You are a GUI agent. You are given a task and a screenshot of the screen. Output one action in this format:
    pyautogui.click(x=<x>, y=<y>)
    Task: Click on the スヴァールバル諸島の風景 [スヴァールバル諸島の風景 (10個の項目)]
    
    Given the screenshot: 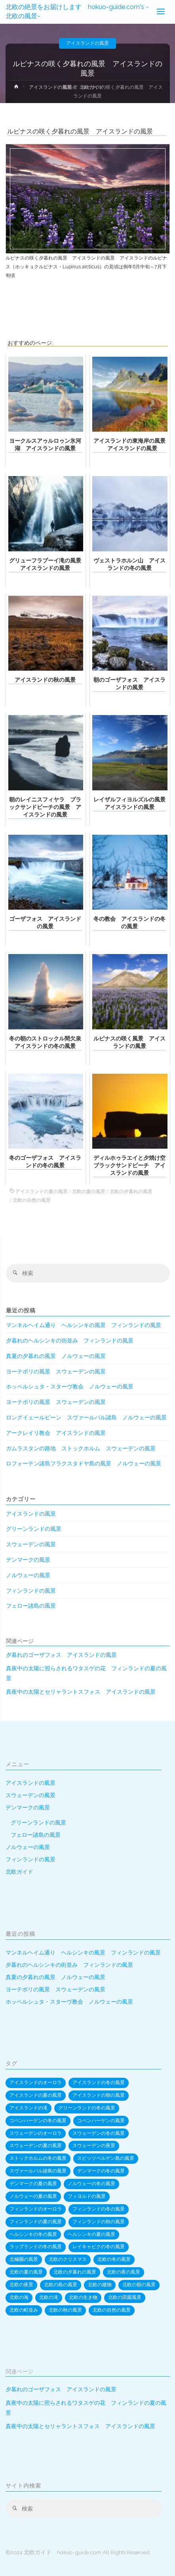 What is the action you would take?
    pyautogui.click(x=38, y=2171)
    